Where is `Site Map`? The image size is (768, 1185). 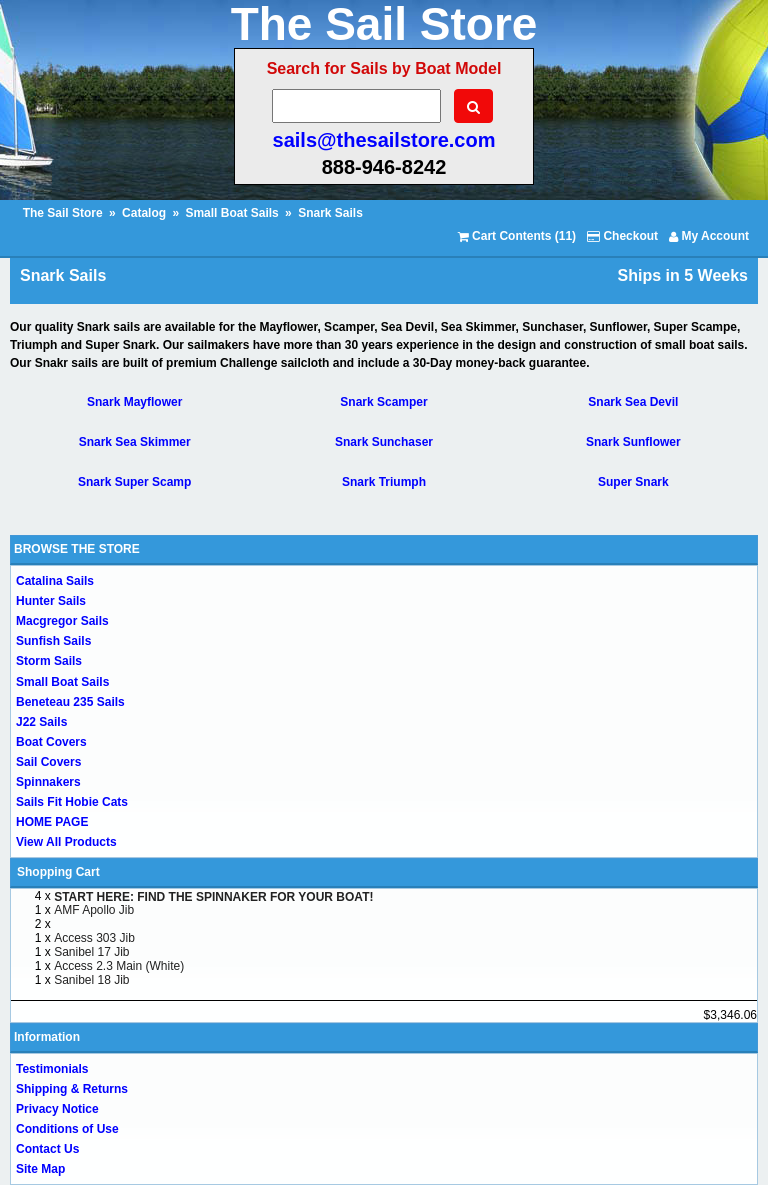 Site Map is located at coordinates (40, 1169).